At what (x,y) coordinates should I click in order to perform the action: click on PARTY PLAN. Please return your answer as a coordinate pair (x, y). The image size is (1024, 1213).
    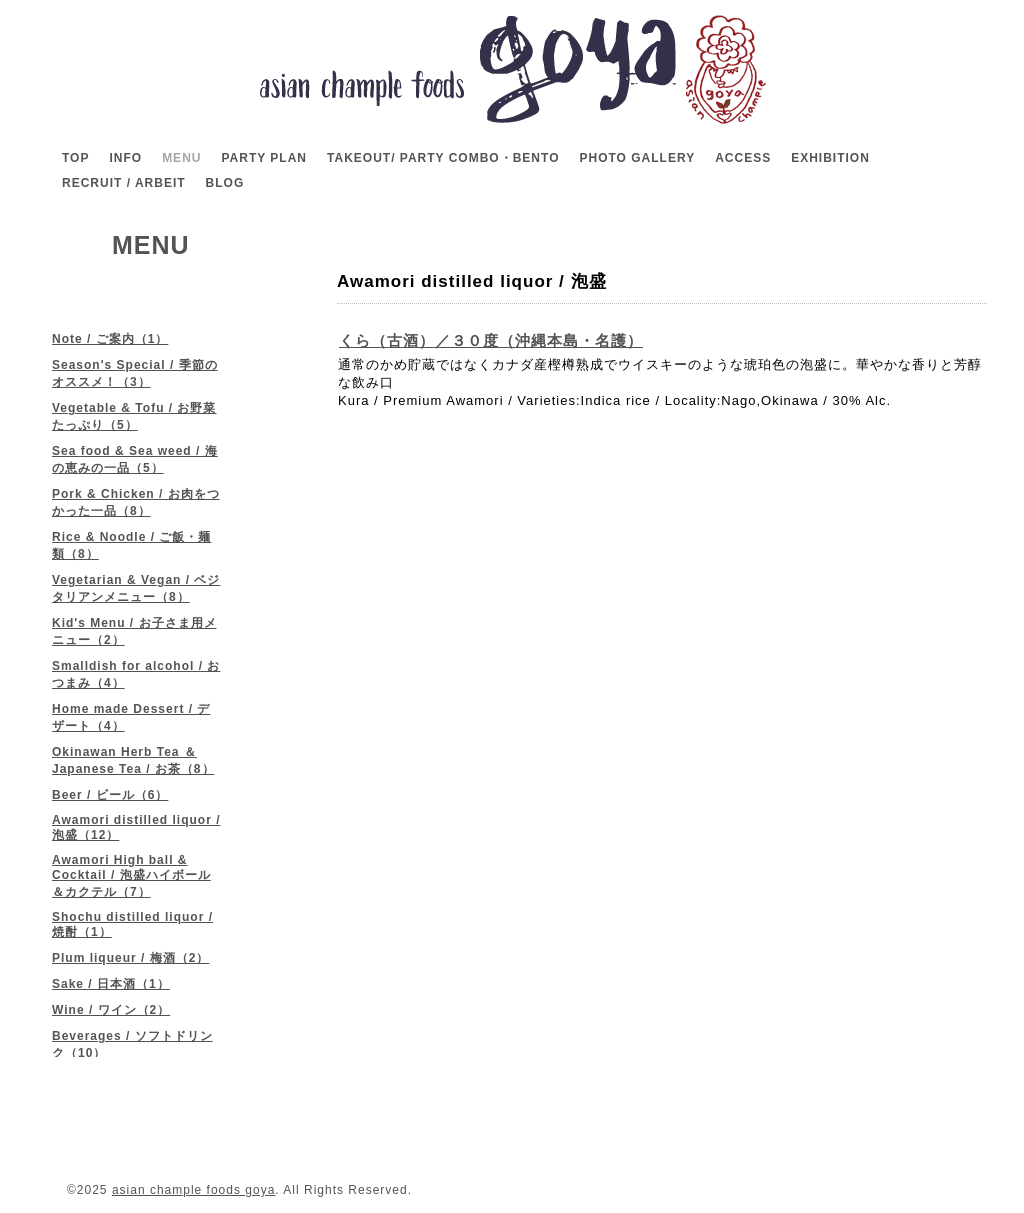
    Looking at the image, I should click on (264, 158).